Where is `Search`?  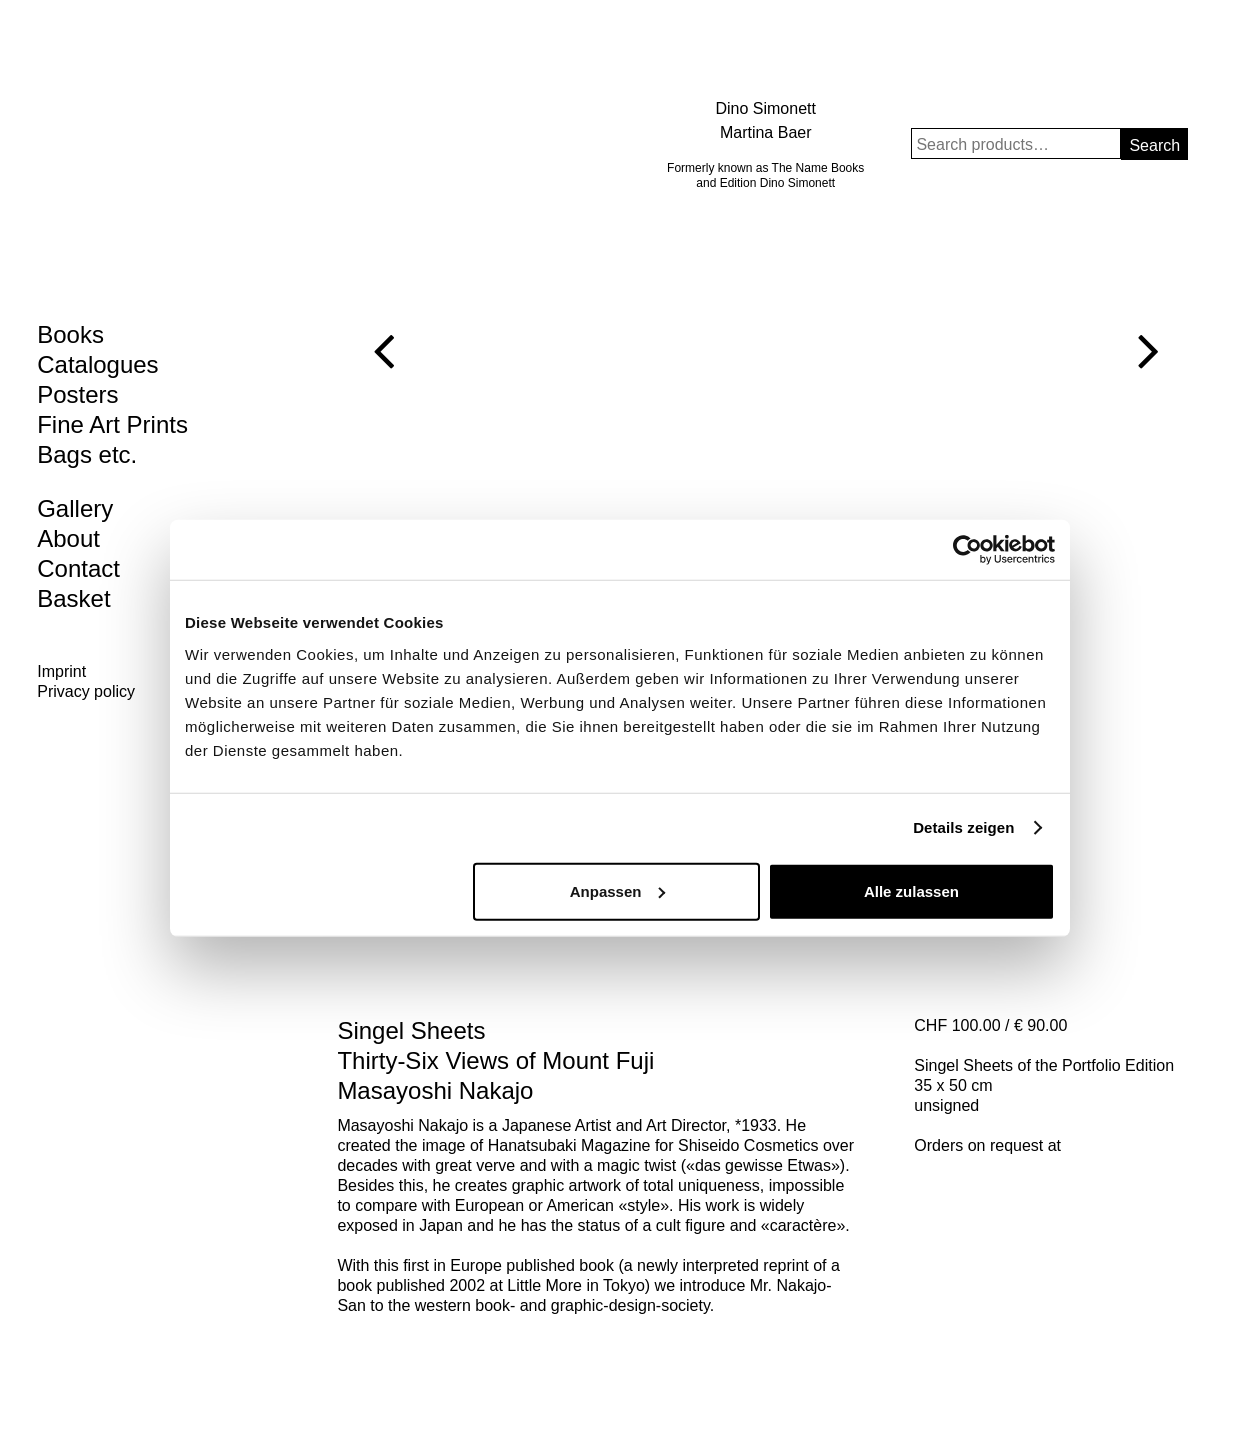 Search is located at coordinates (1154, 145).